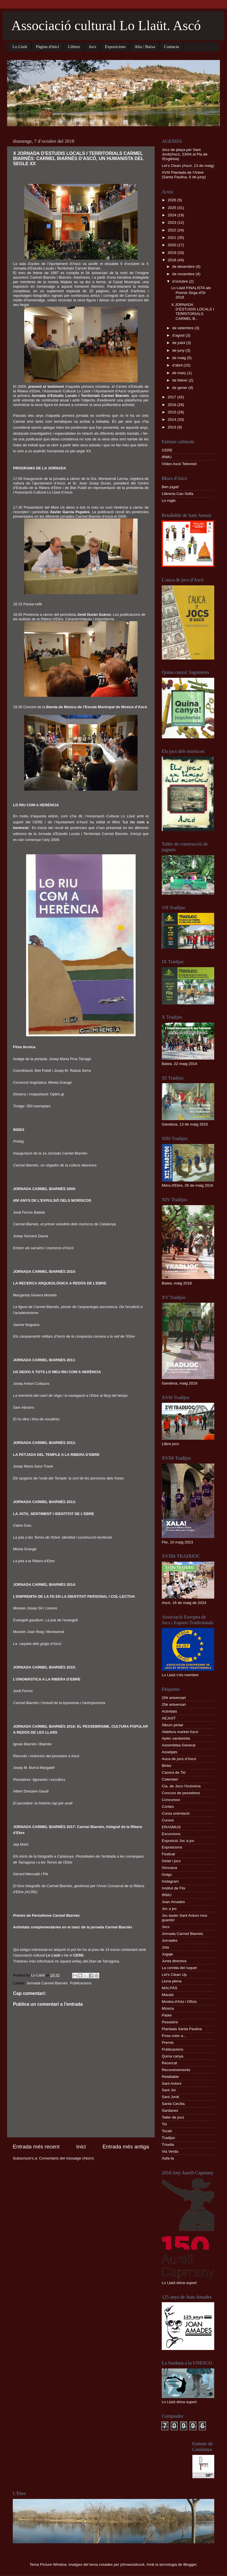 The height and width of the screenshot is (2576, 227). Describe the element at coordinates (167, 457) in the screenshot. I see `IRMU` at that location.